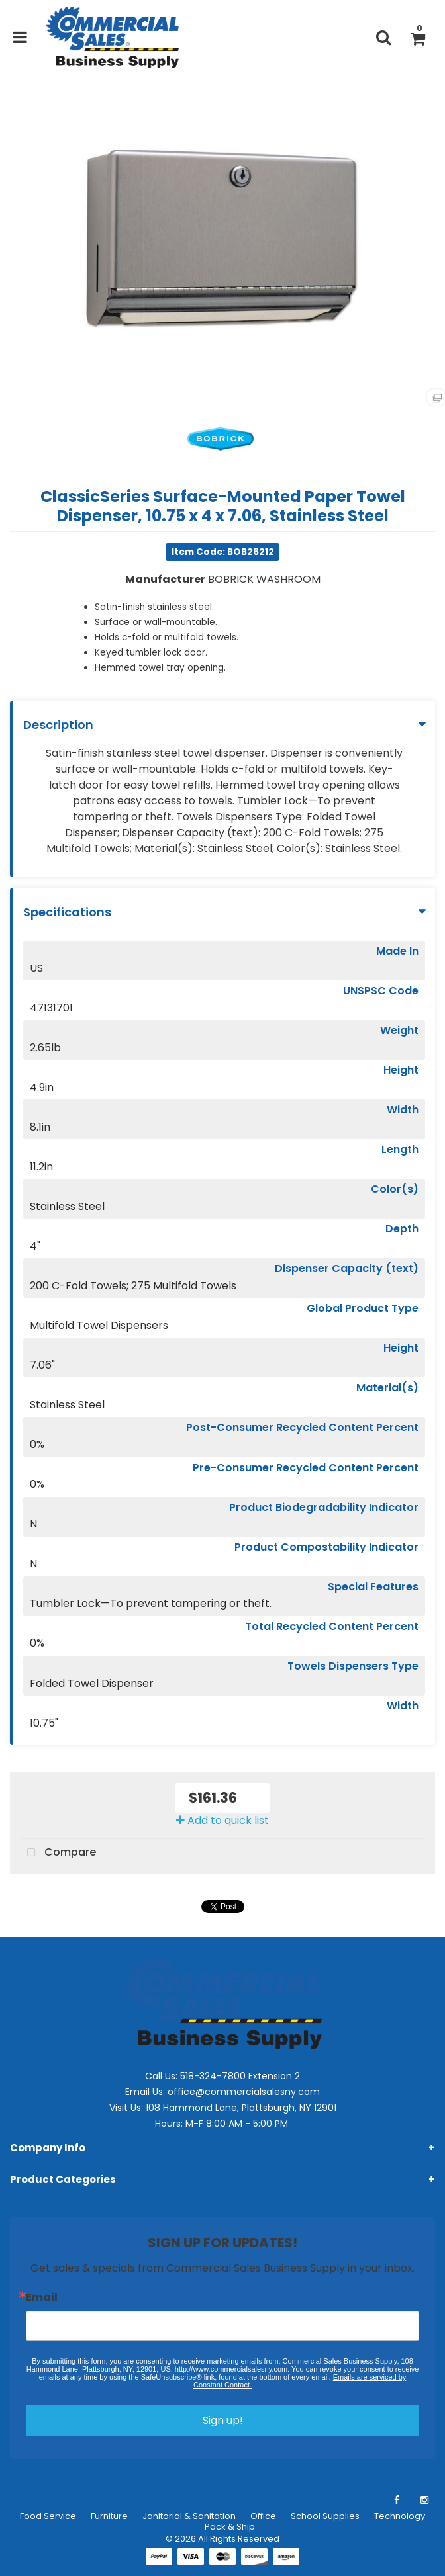 This screenshot has height=2576, width=445. What do you see at coordinates (213, 2075) in the screenshot?
I see `518-324-7800` at bounding box center [213, 2075].